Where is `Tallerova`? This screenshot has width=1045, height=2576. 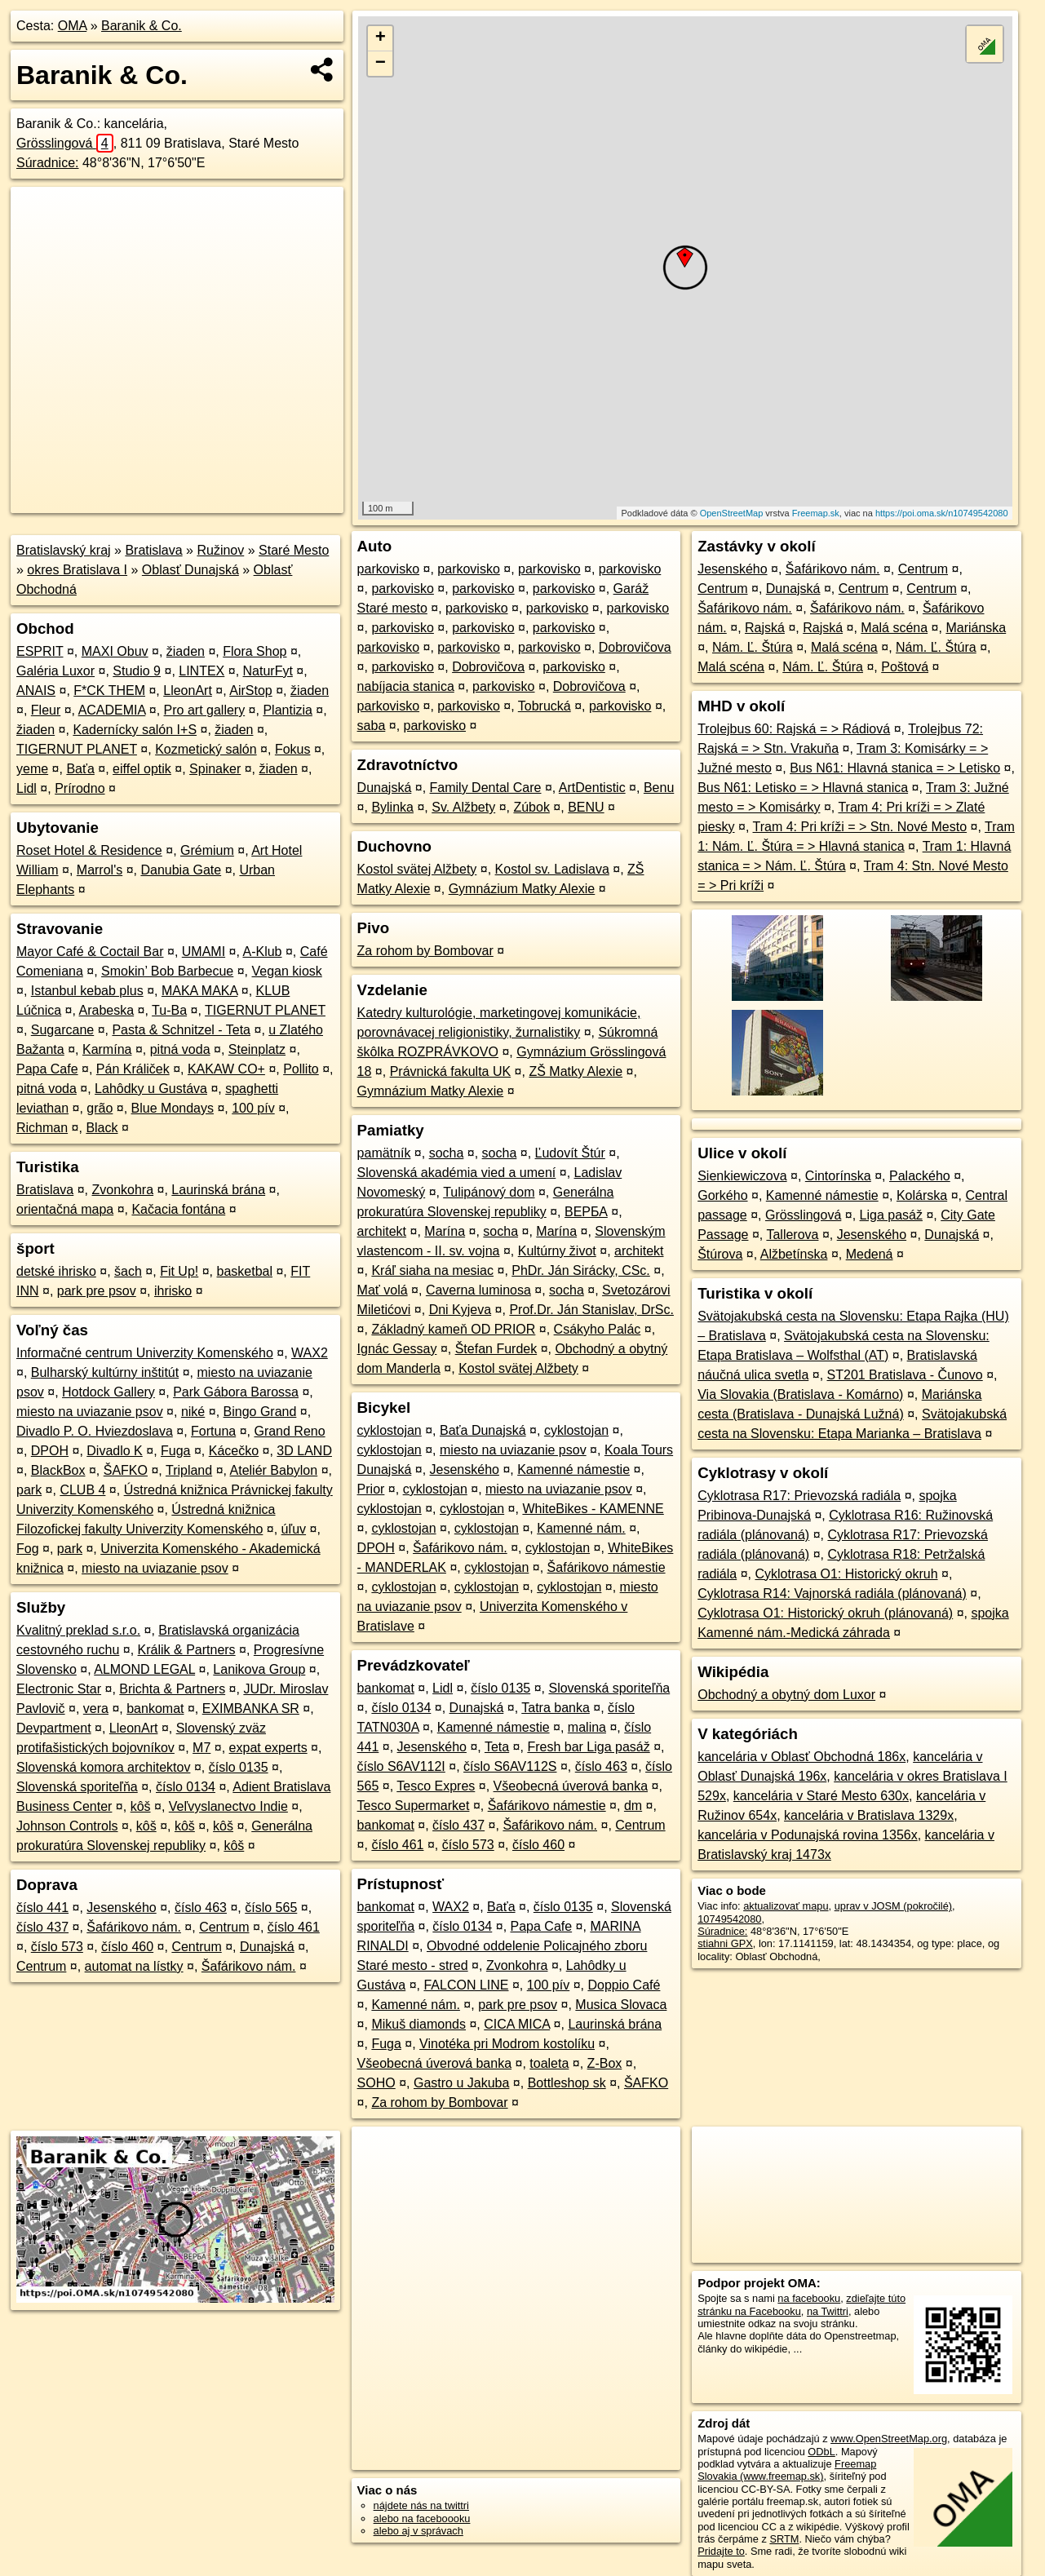
Tallerova is located at coordinates (792, 1235).